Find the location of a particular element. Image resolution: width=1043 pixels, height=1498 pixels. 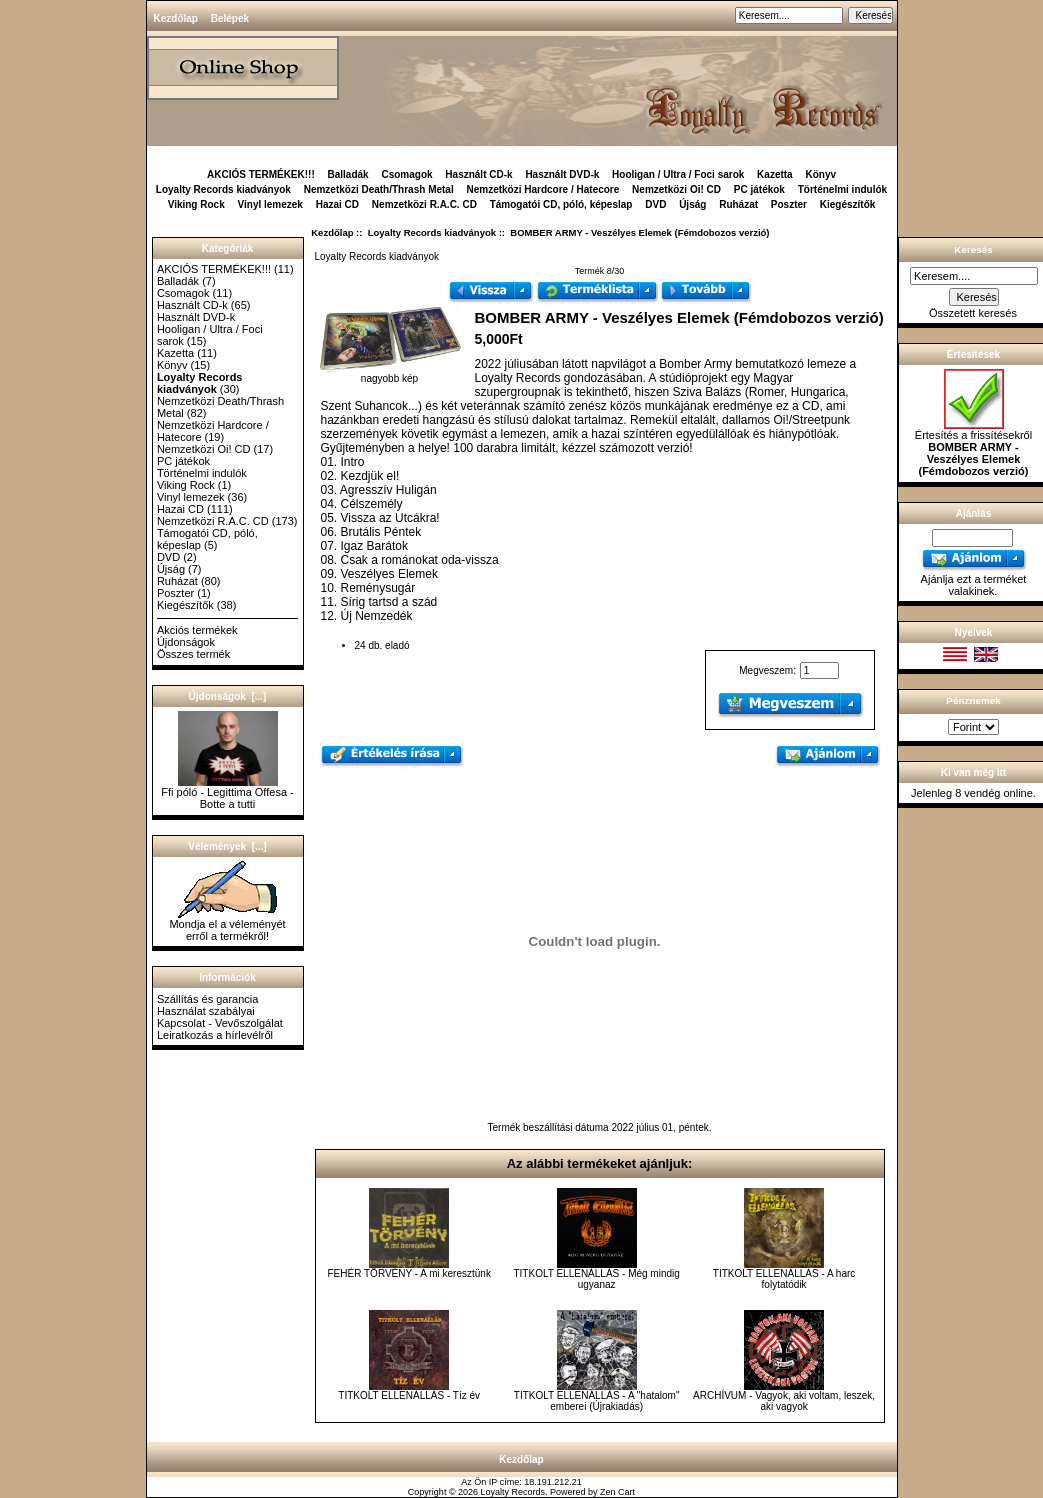

Ruházat is located at coordinates (738, 204).